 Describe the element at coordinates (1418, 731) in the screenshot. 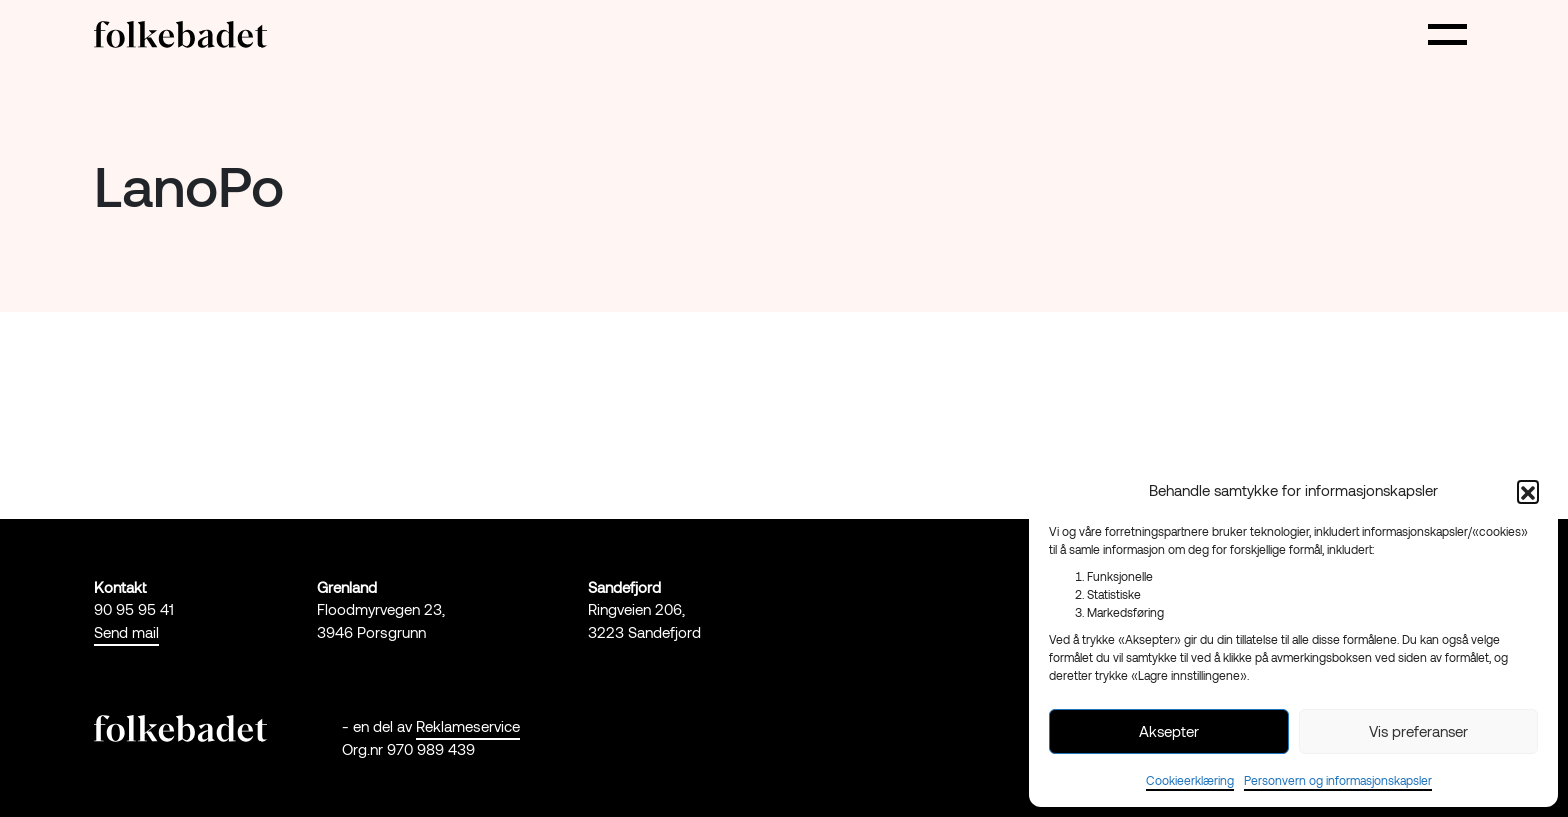

I see `Vis preferanser` at that location.